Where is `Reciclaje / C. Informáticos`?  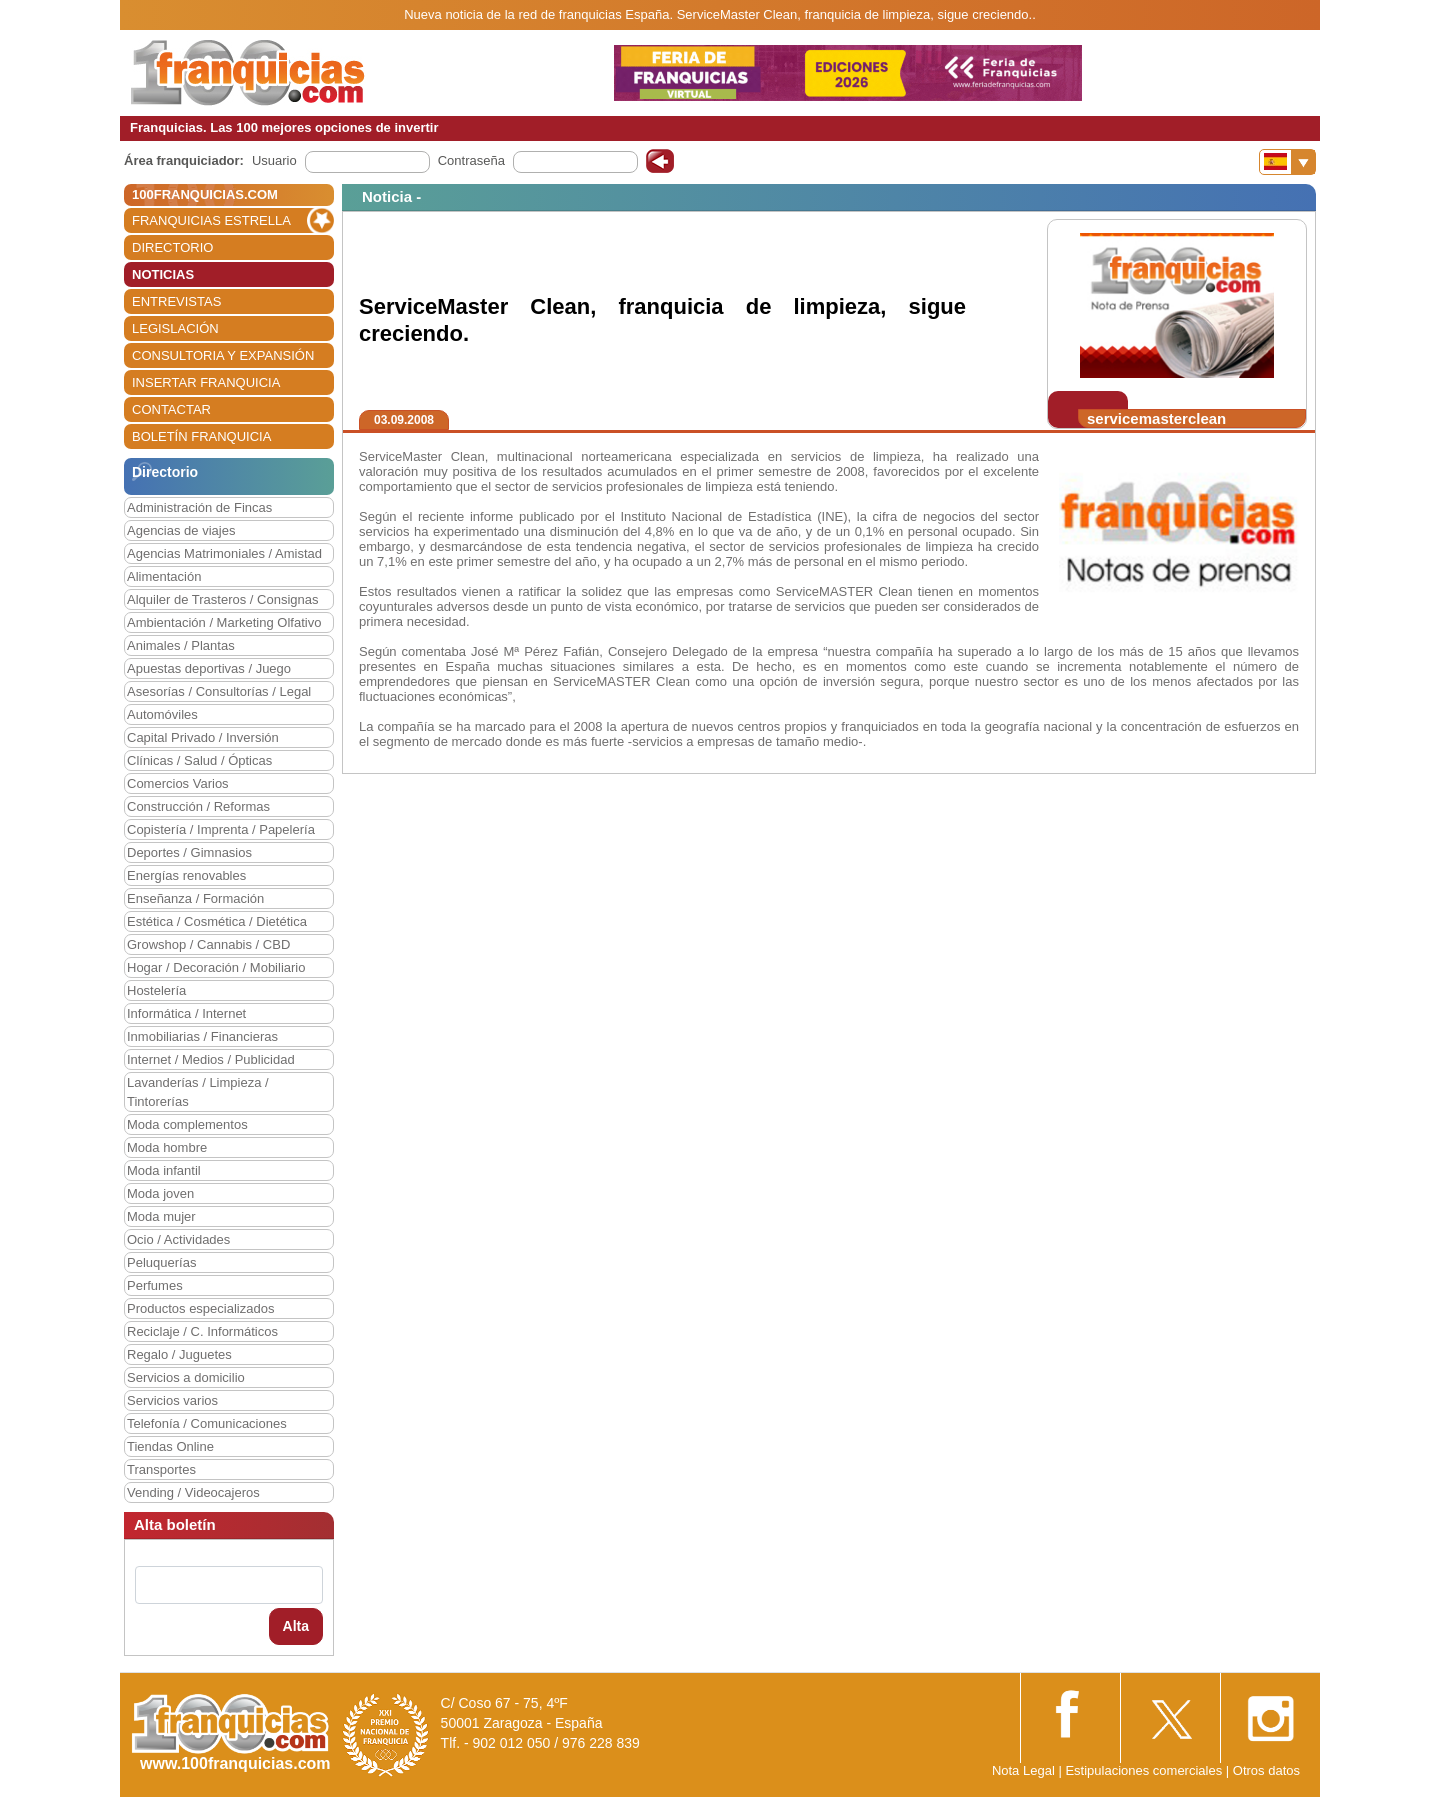 Reciclaje / C. Informáticos is located at coordinates (202, 1331).